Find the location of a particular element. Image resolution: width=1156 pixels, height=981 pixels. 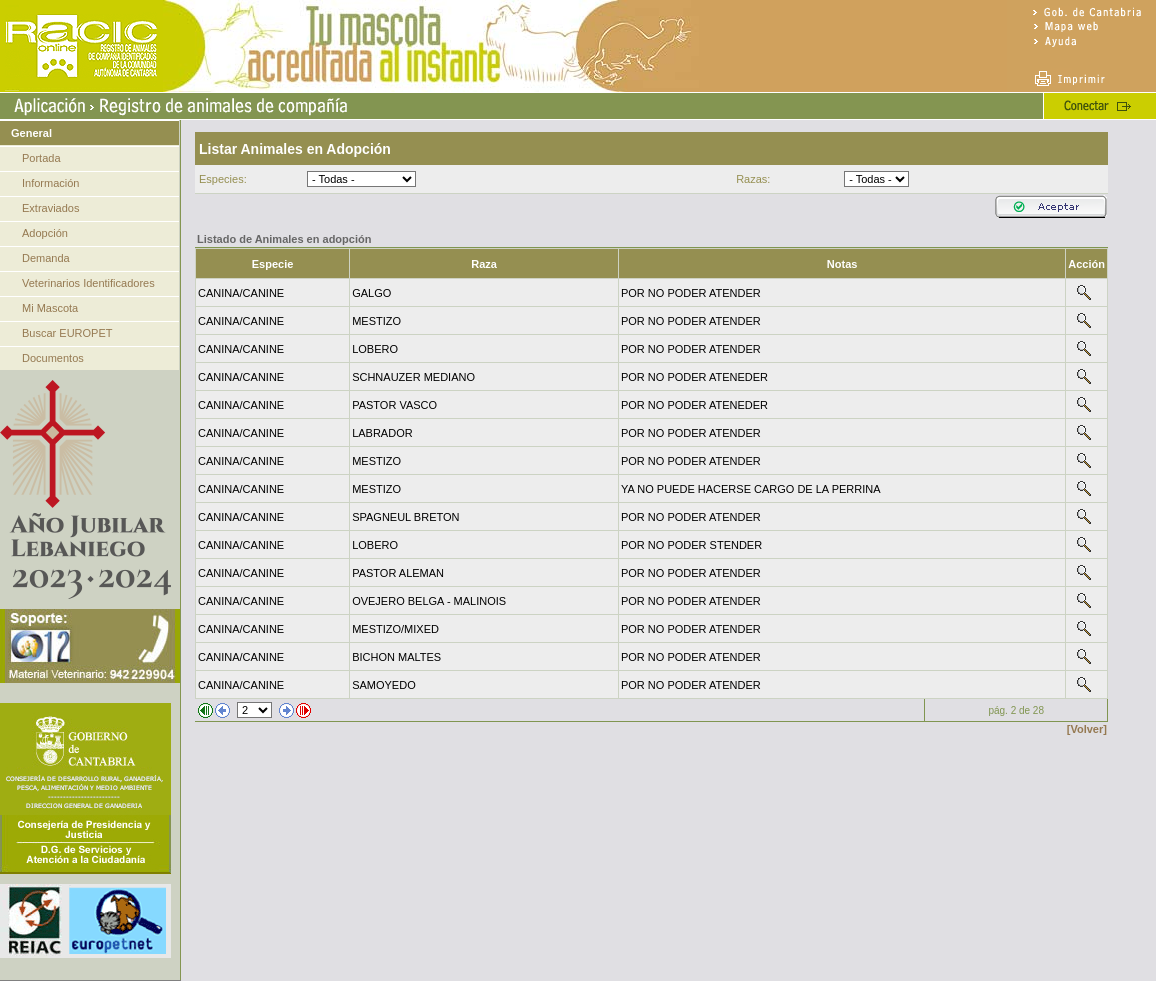

Documentos is located at coordinates (53, 358).